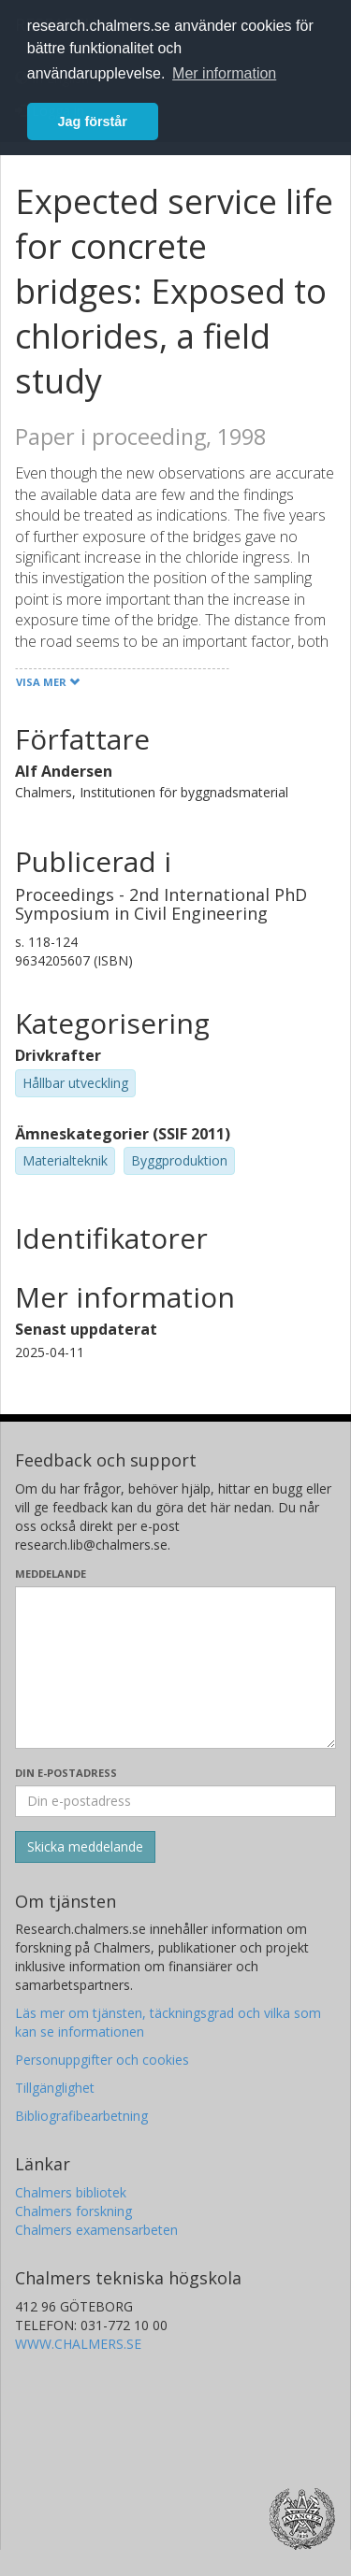 The height and width of the screenshot is (2576, 351). I want to click on [Ange din e-postadress här], so click(175, 1801).